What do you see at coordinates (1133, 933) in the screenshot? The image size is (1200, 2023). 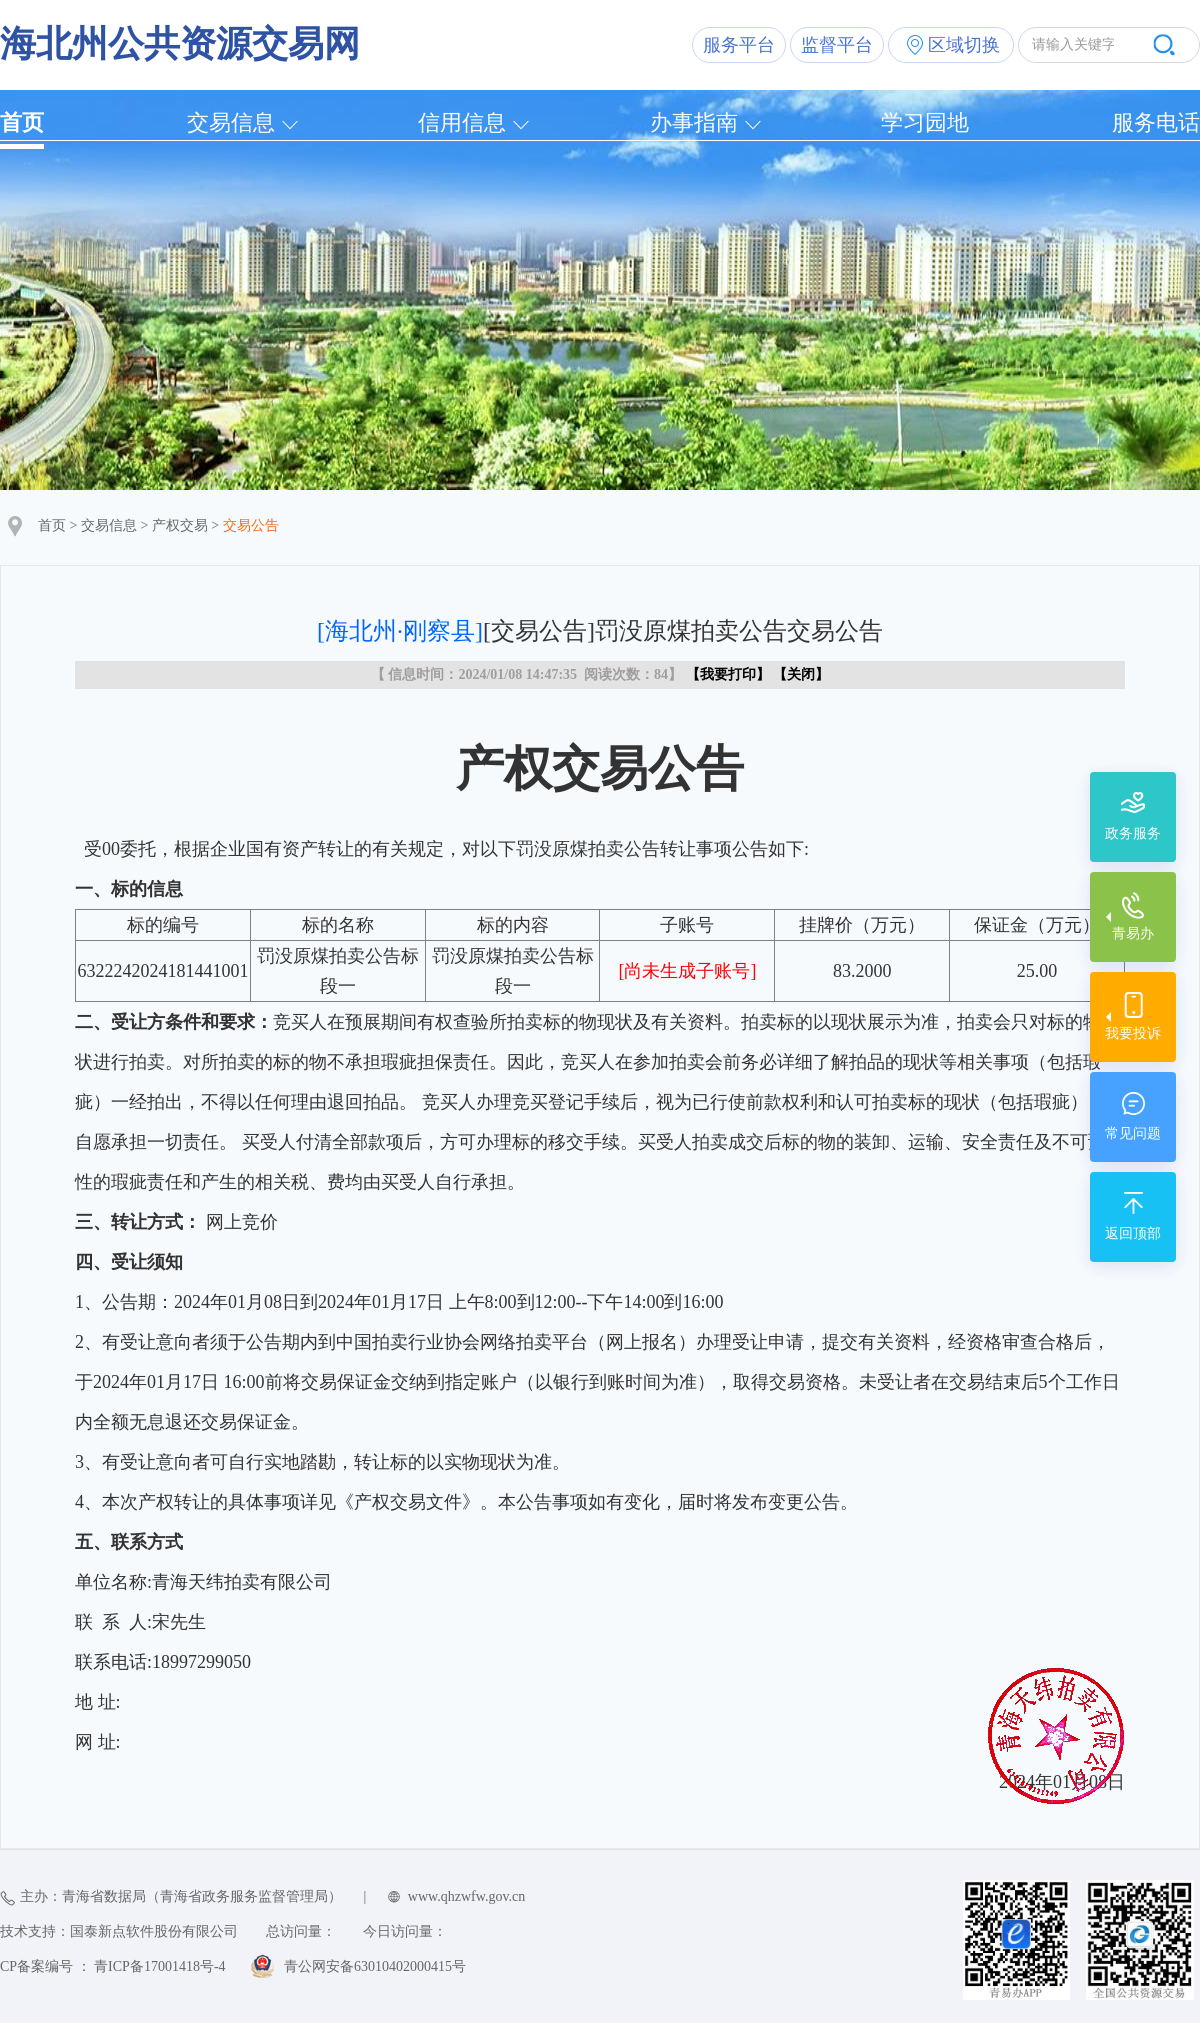 I see `青易办` at bounding box center [1133, 933].